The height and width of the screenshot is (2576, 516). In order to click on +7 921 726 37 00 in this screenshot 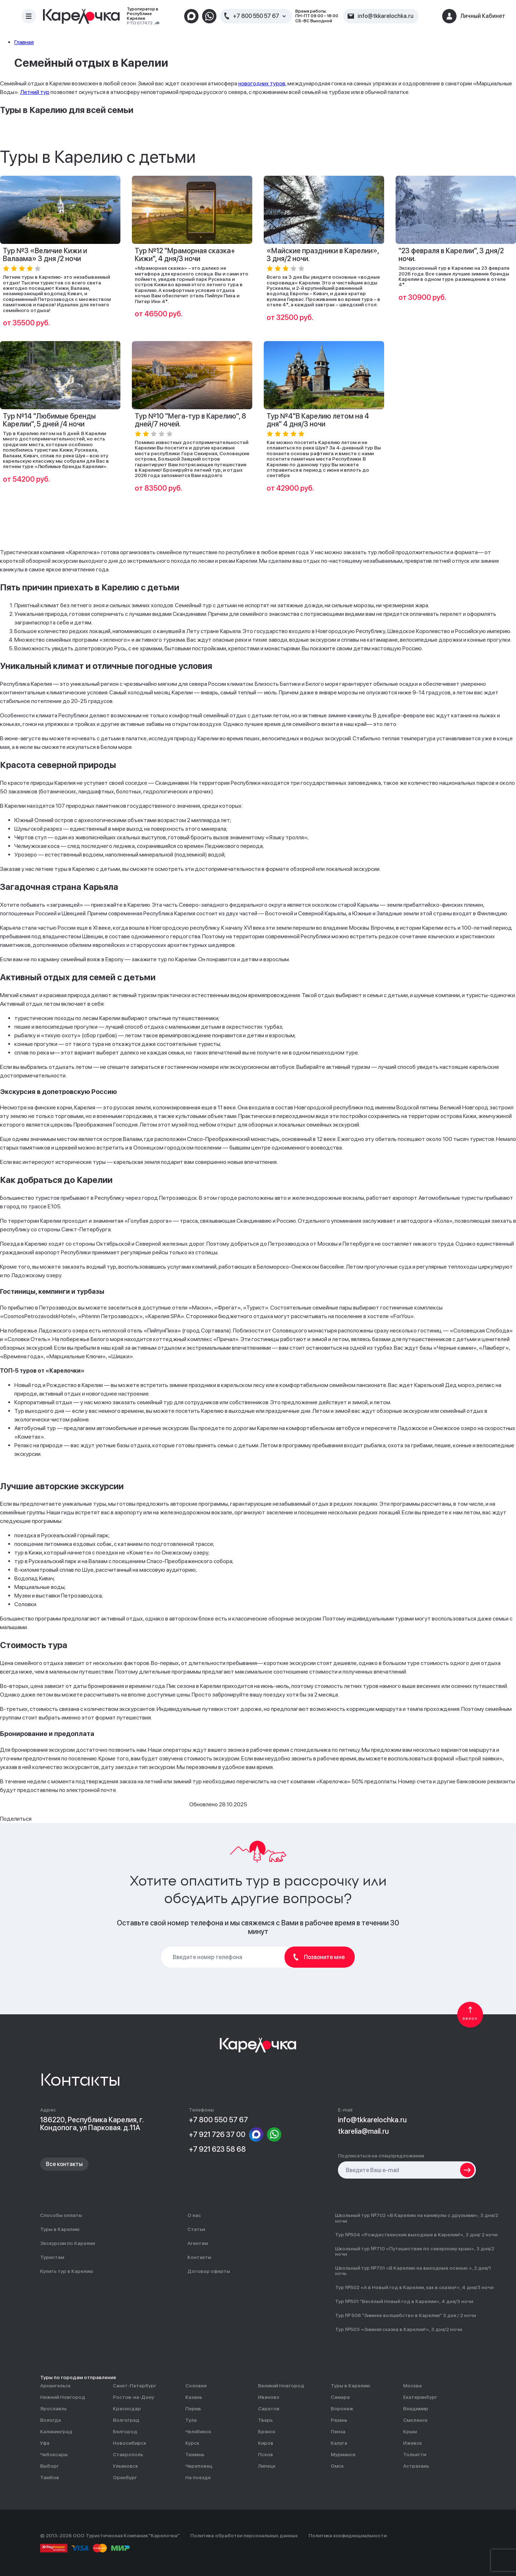, I will do `click(217, 2134)`.